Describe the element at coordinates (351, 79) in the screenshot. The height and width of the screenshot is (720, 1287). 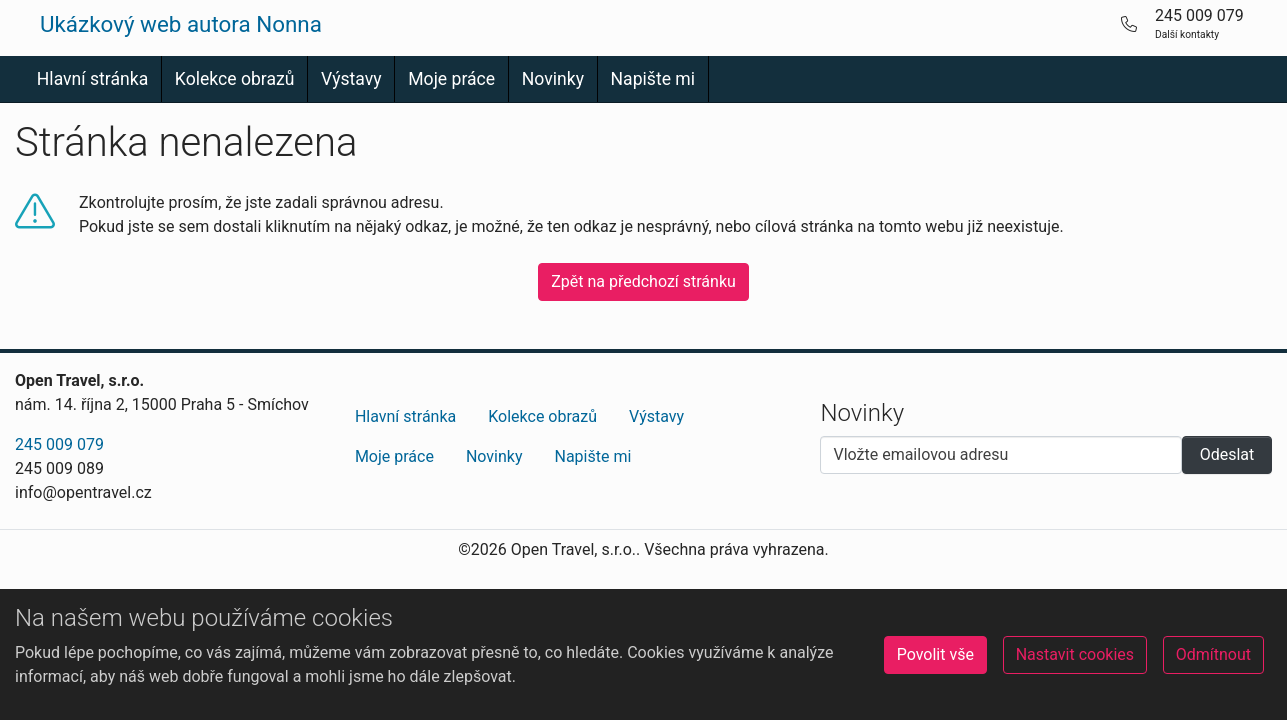
I see `Výstavy` at that location.